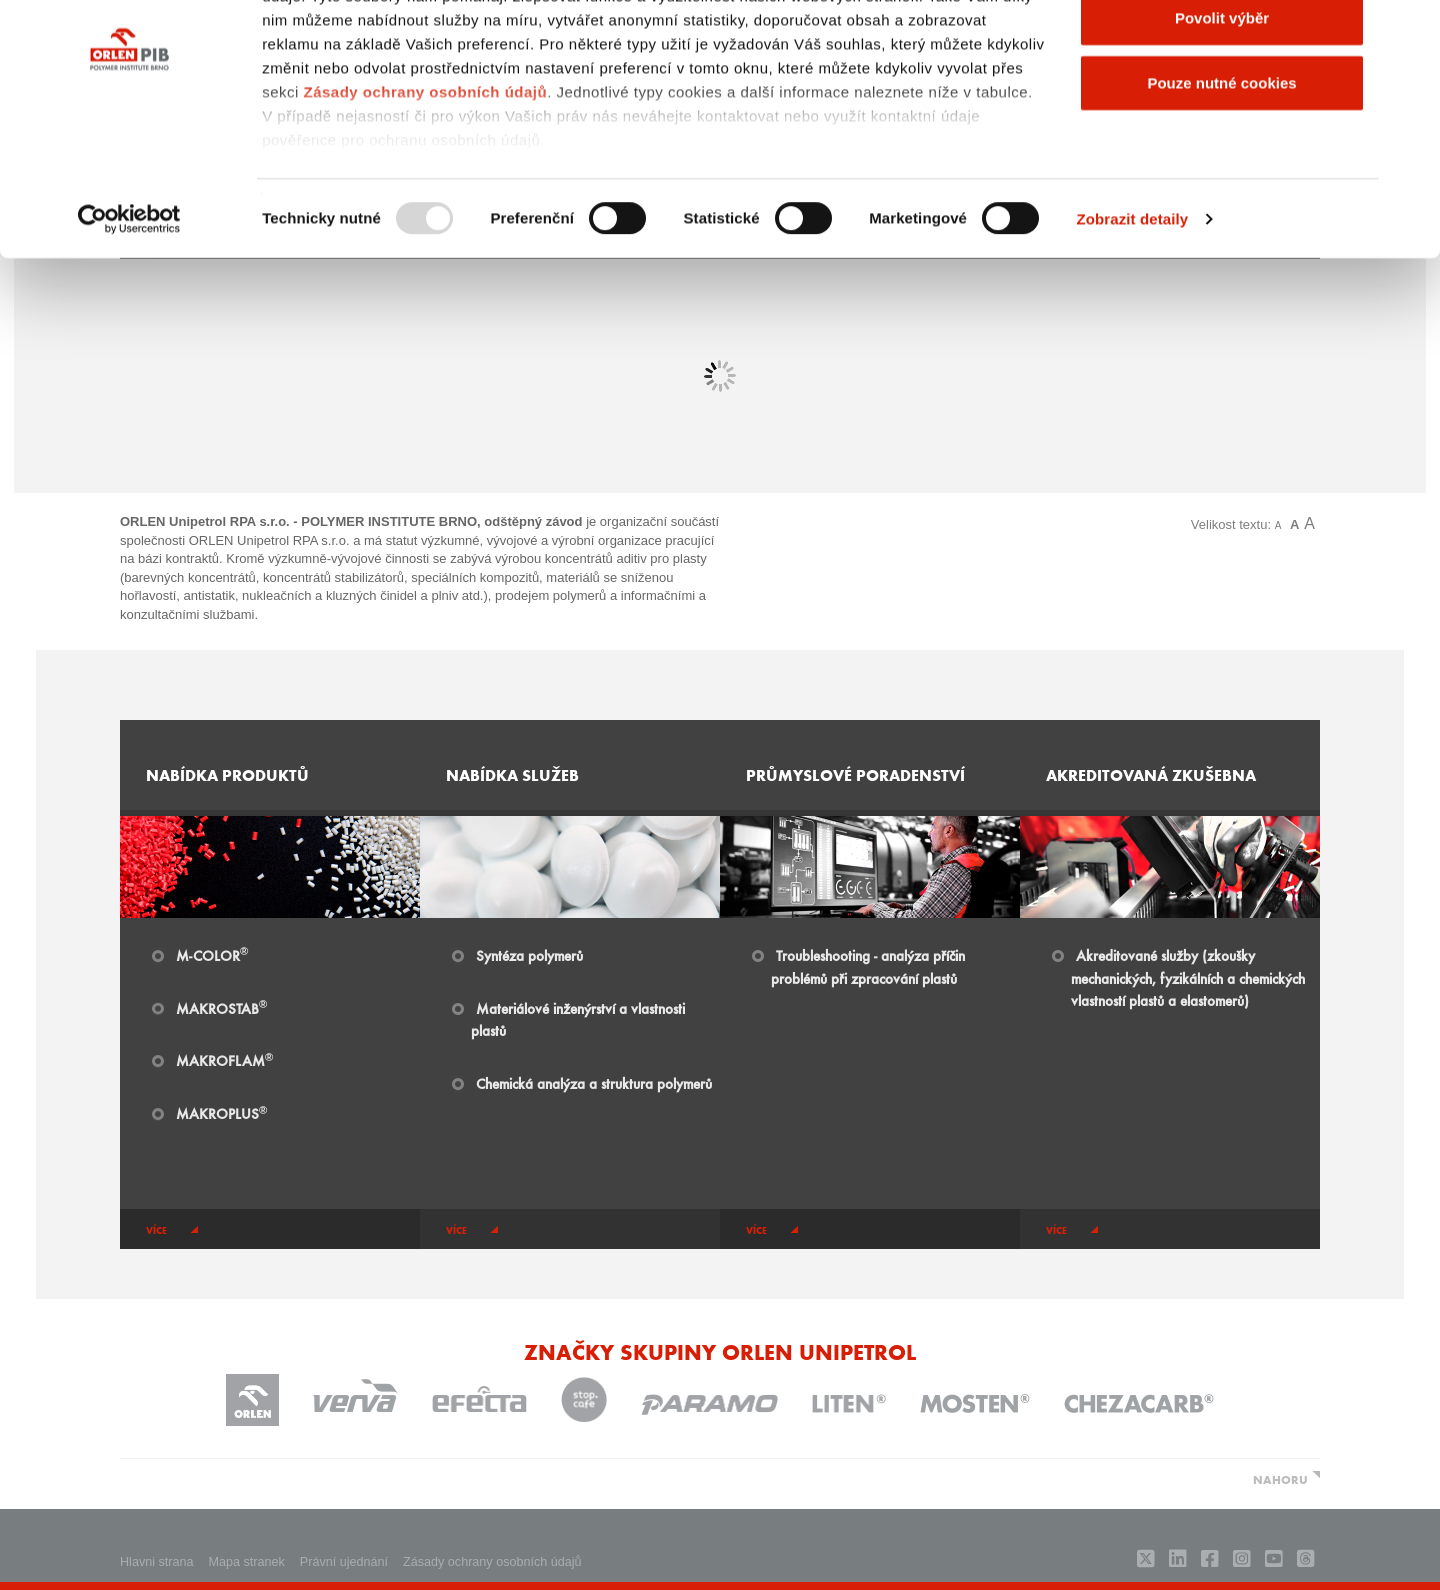 The image size is (1440, 1590). Describe the element at coordinates (868, 966) in the screenshot. I see `Troubleshooting - analýza příčin problémů při zpracování plastů` at that location.